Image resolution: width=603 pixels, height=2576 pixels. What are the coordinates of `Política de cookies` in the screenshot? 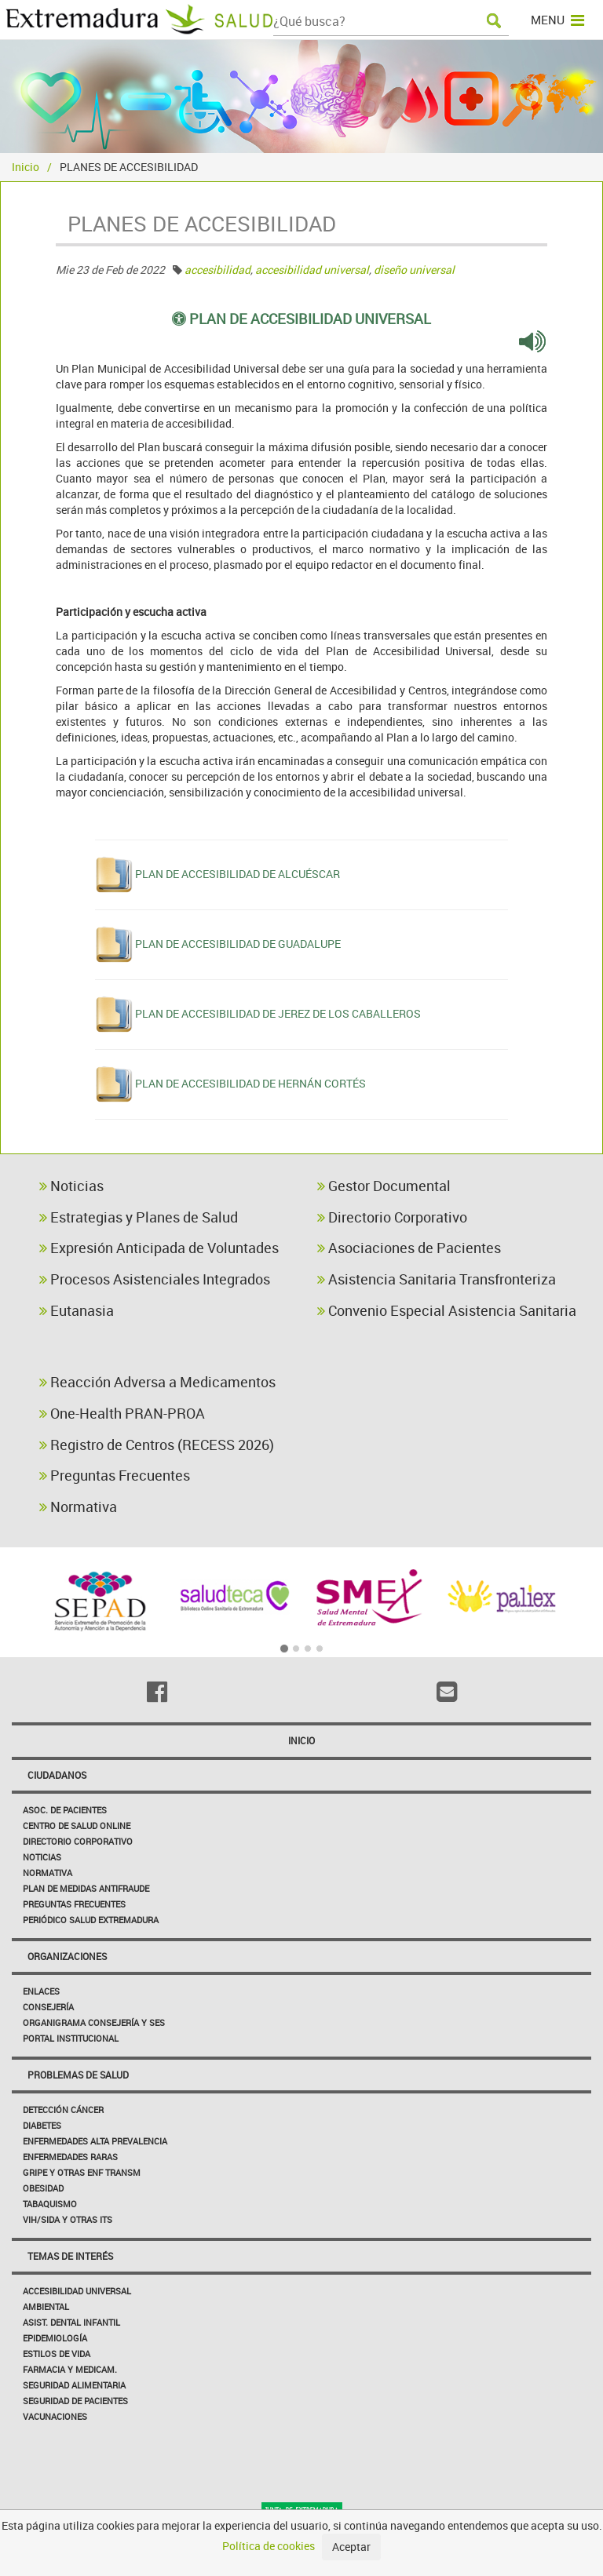 It's located at (268, 2545).